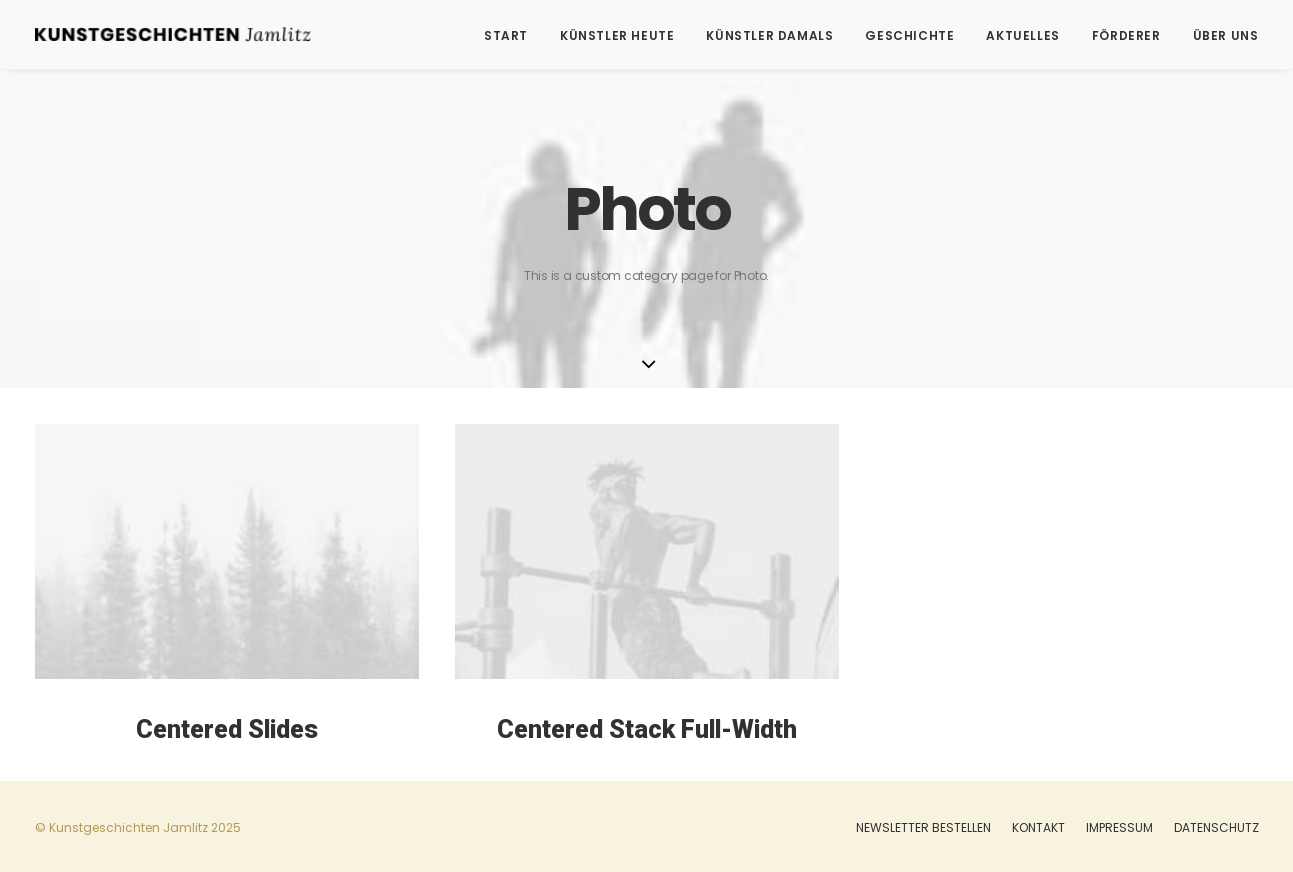  Describe the element at coordinates (617, 35) in the screenshot. I see `Künstler heute` at that location.